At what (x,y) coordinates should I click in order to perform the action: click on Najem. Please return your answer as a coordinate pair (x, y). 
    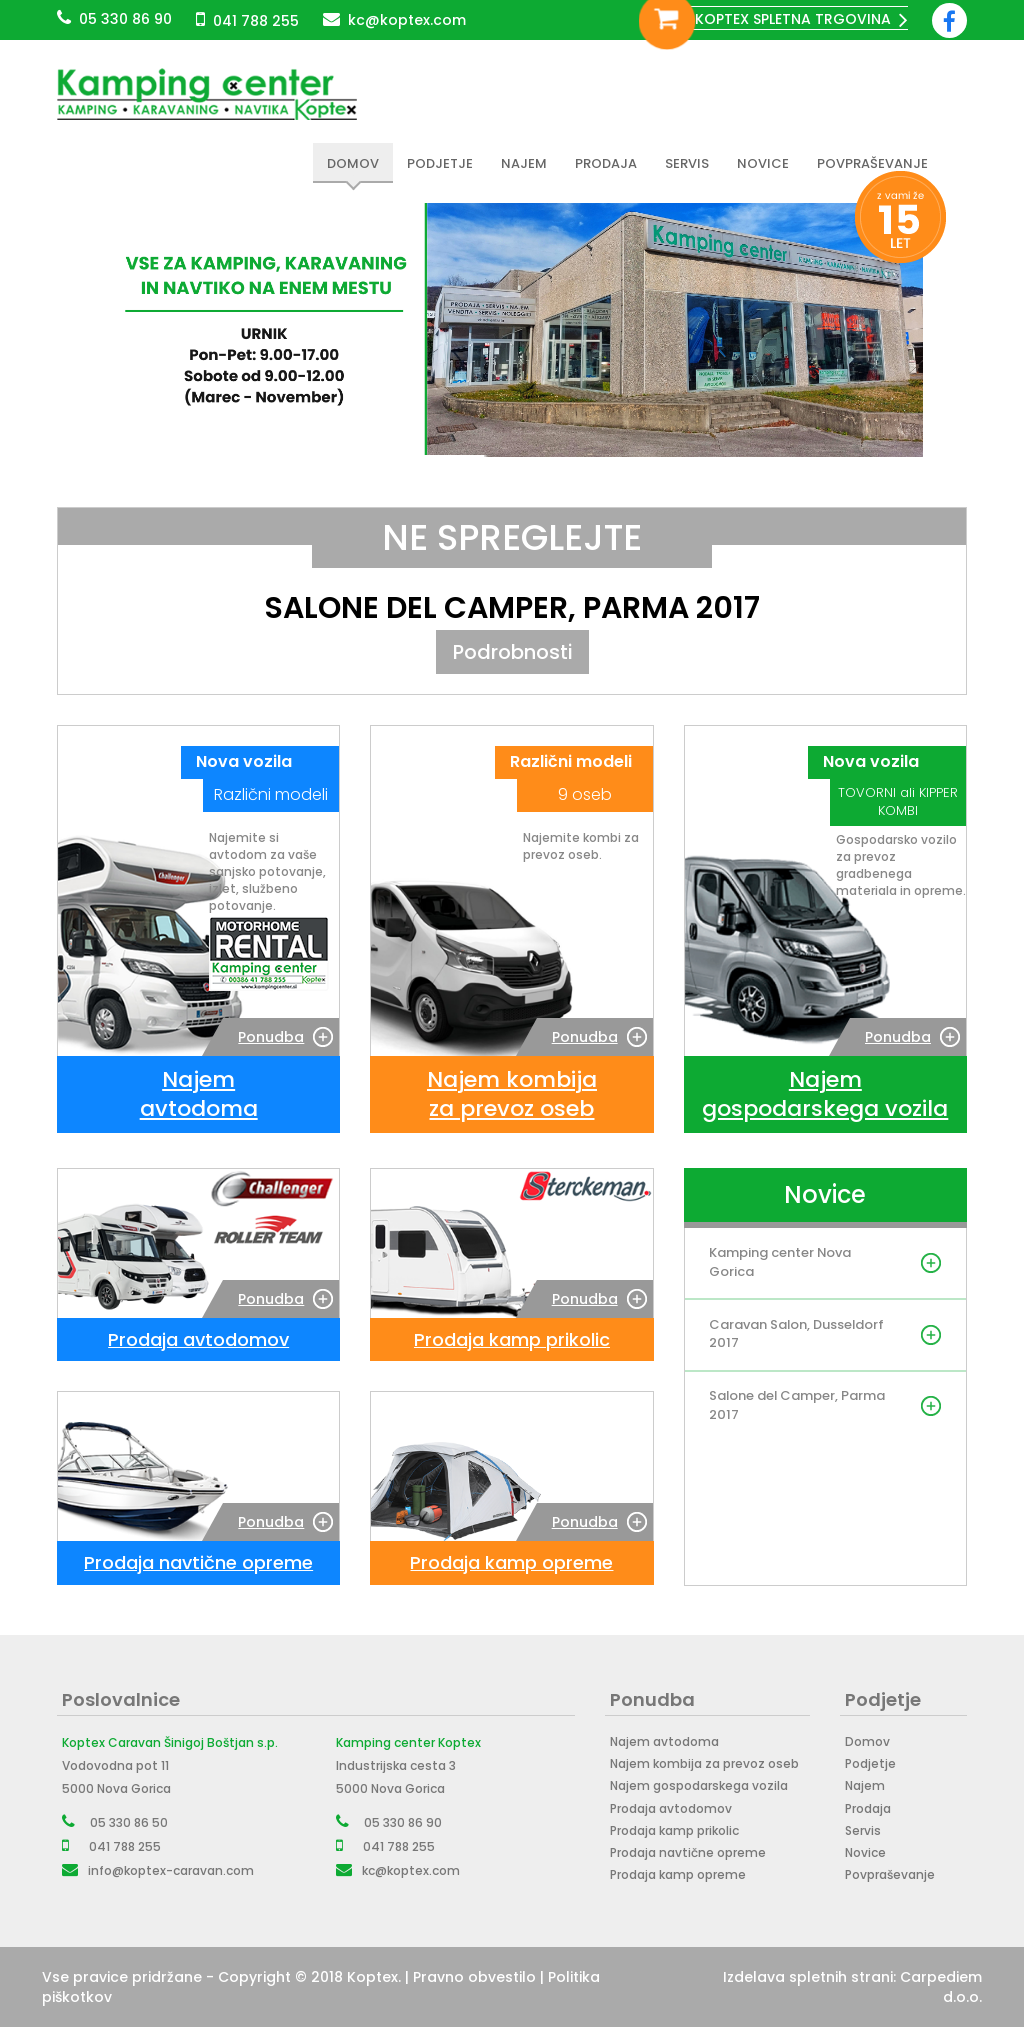
    Looking at the image, I should click on (524, 163).